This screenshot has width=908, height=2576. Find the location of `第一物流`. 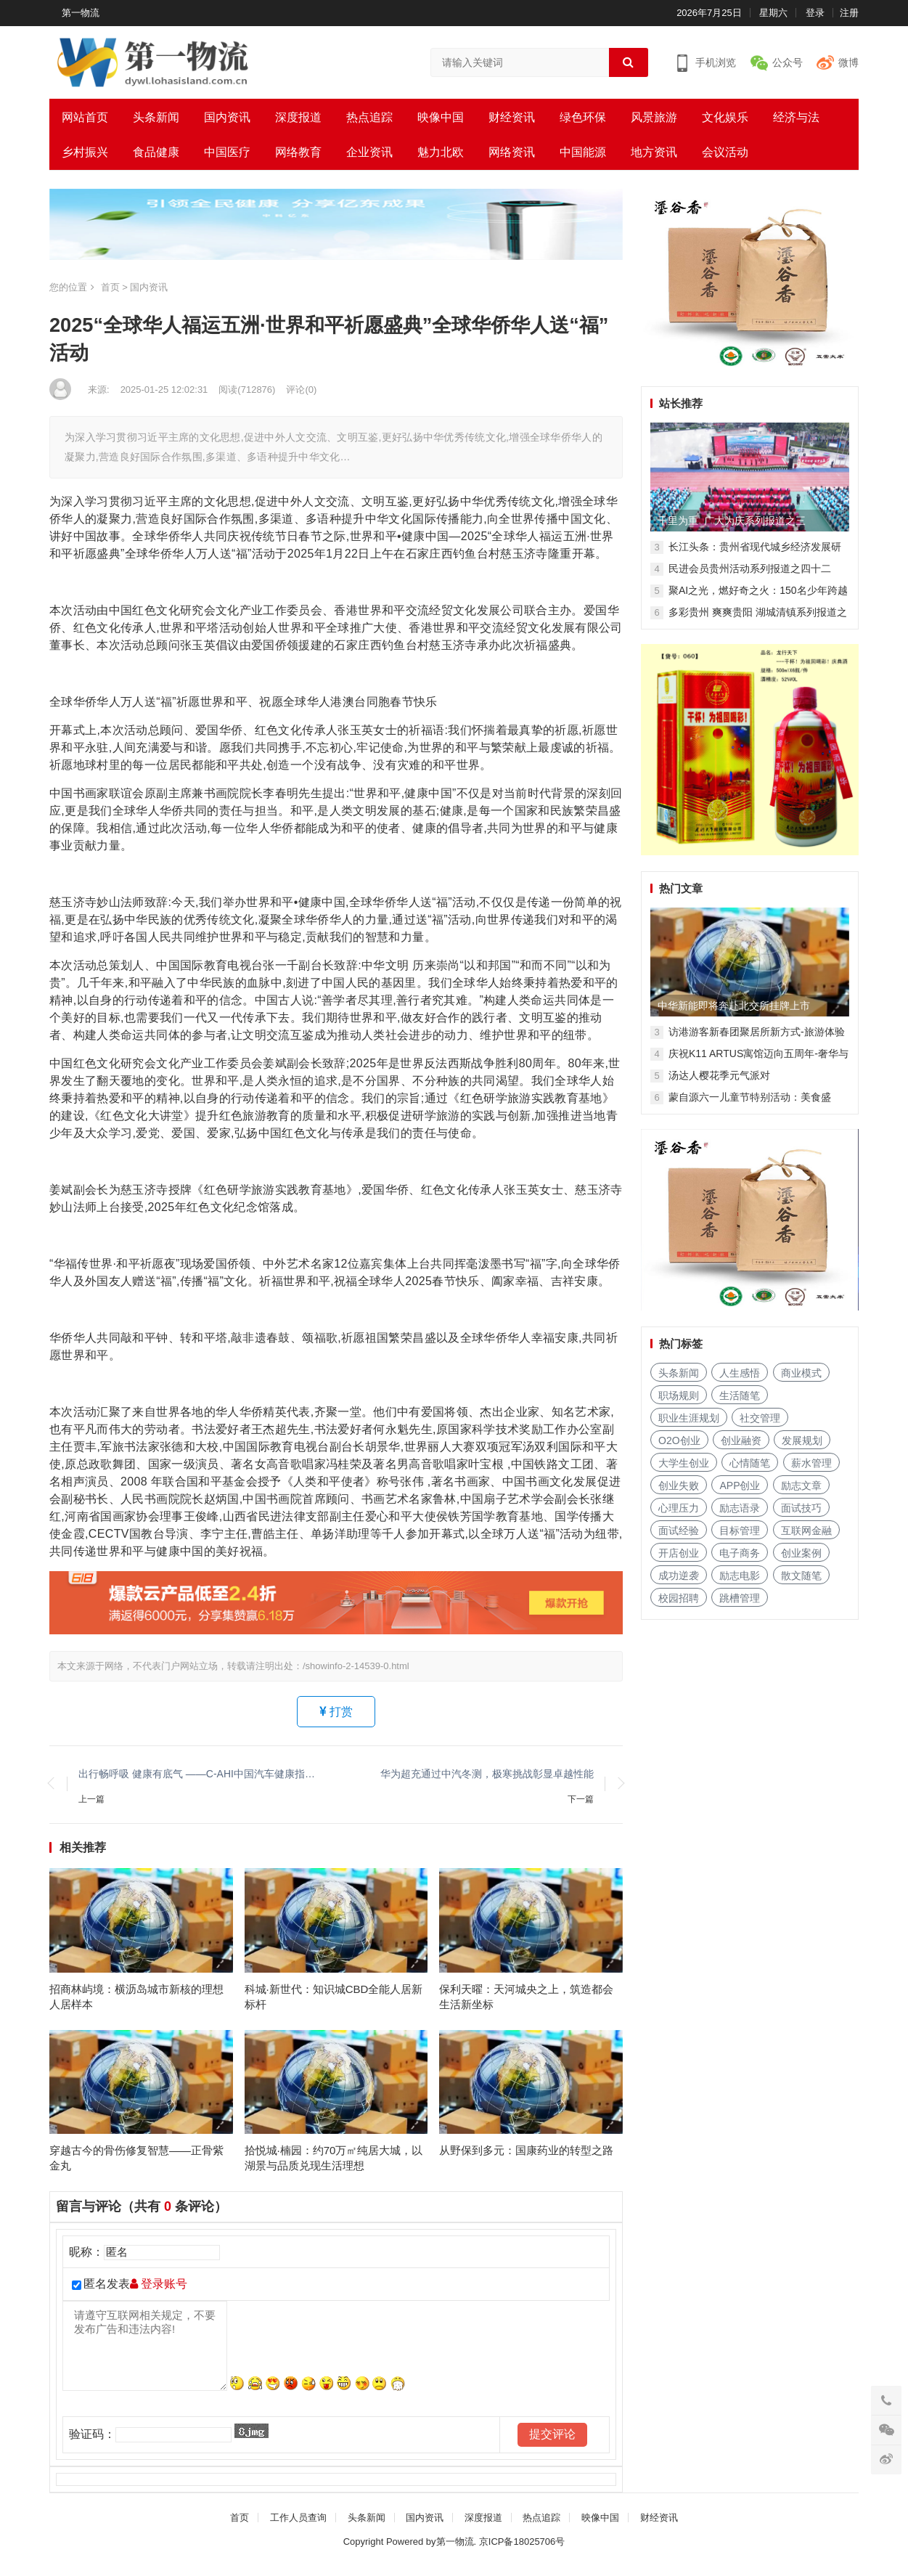

第一物流 is located at coordinates (80, 12).